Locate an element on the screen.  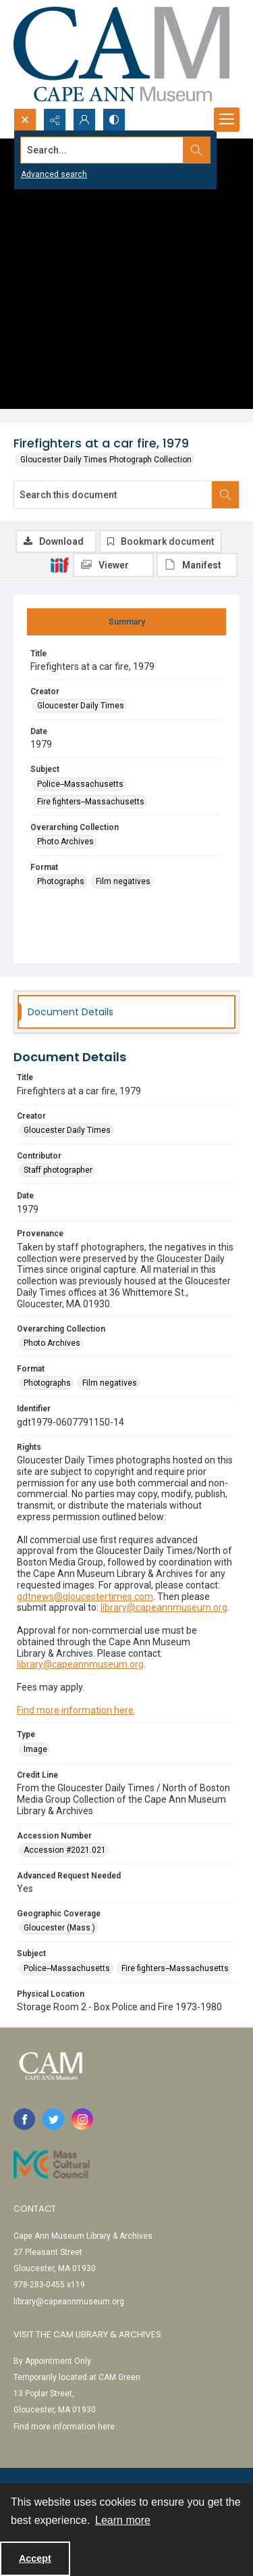
[Open search input] is located at coordinates (25, 119).